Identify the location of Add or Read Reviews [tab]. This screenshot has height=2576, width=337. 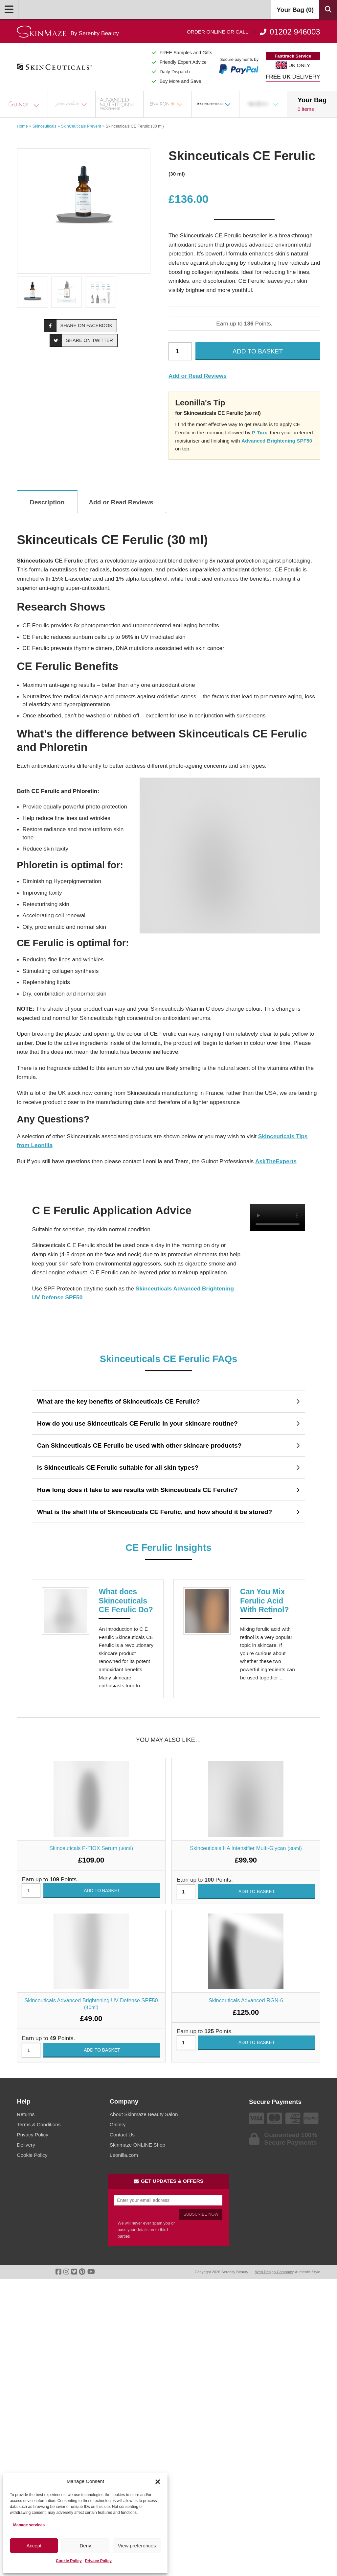
(121, 502).